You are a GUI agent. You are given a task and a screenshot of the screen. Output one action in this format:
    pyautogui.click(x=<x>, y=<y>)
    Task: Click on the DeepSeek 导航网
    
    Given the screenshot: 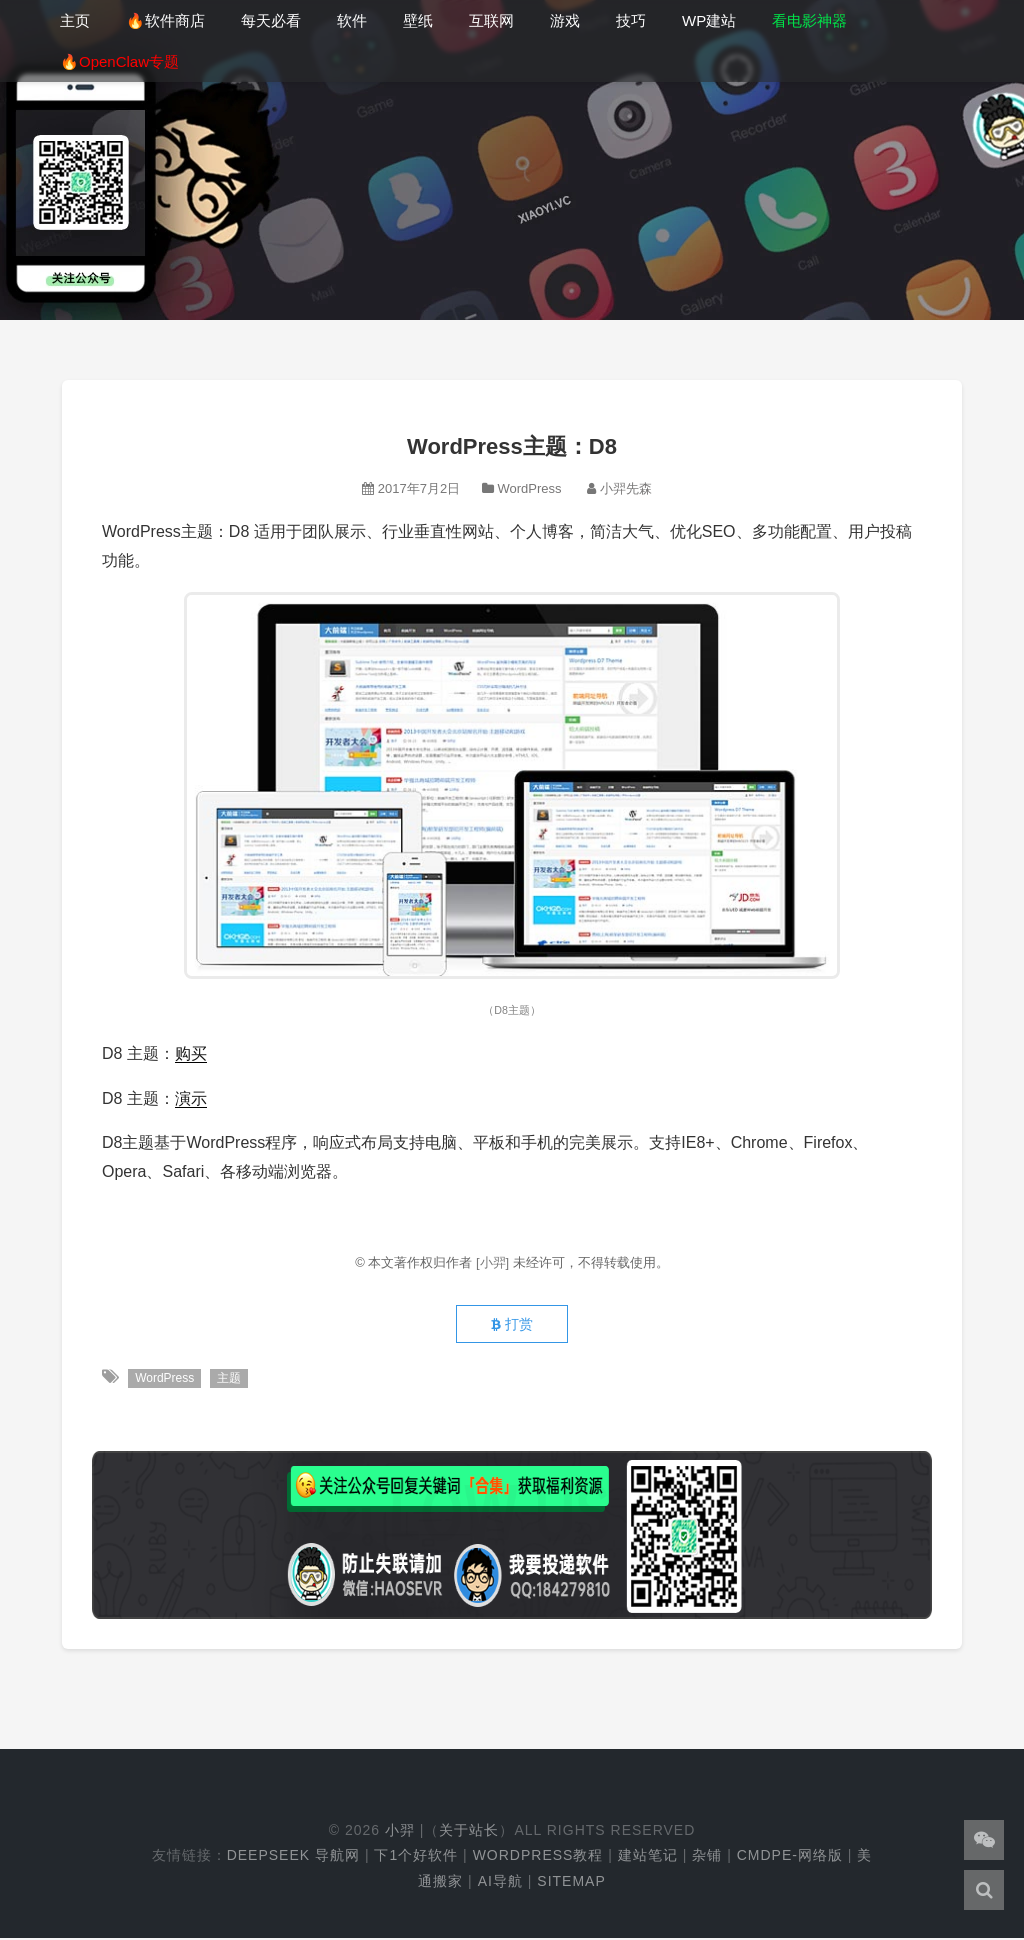 What is the action you would take?
    pyautogui.click(x=293, y=1858)
    